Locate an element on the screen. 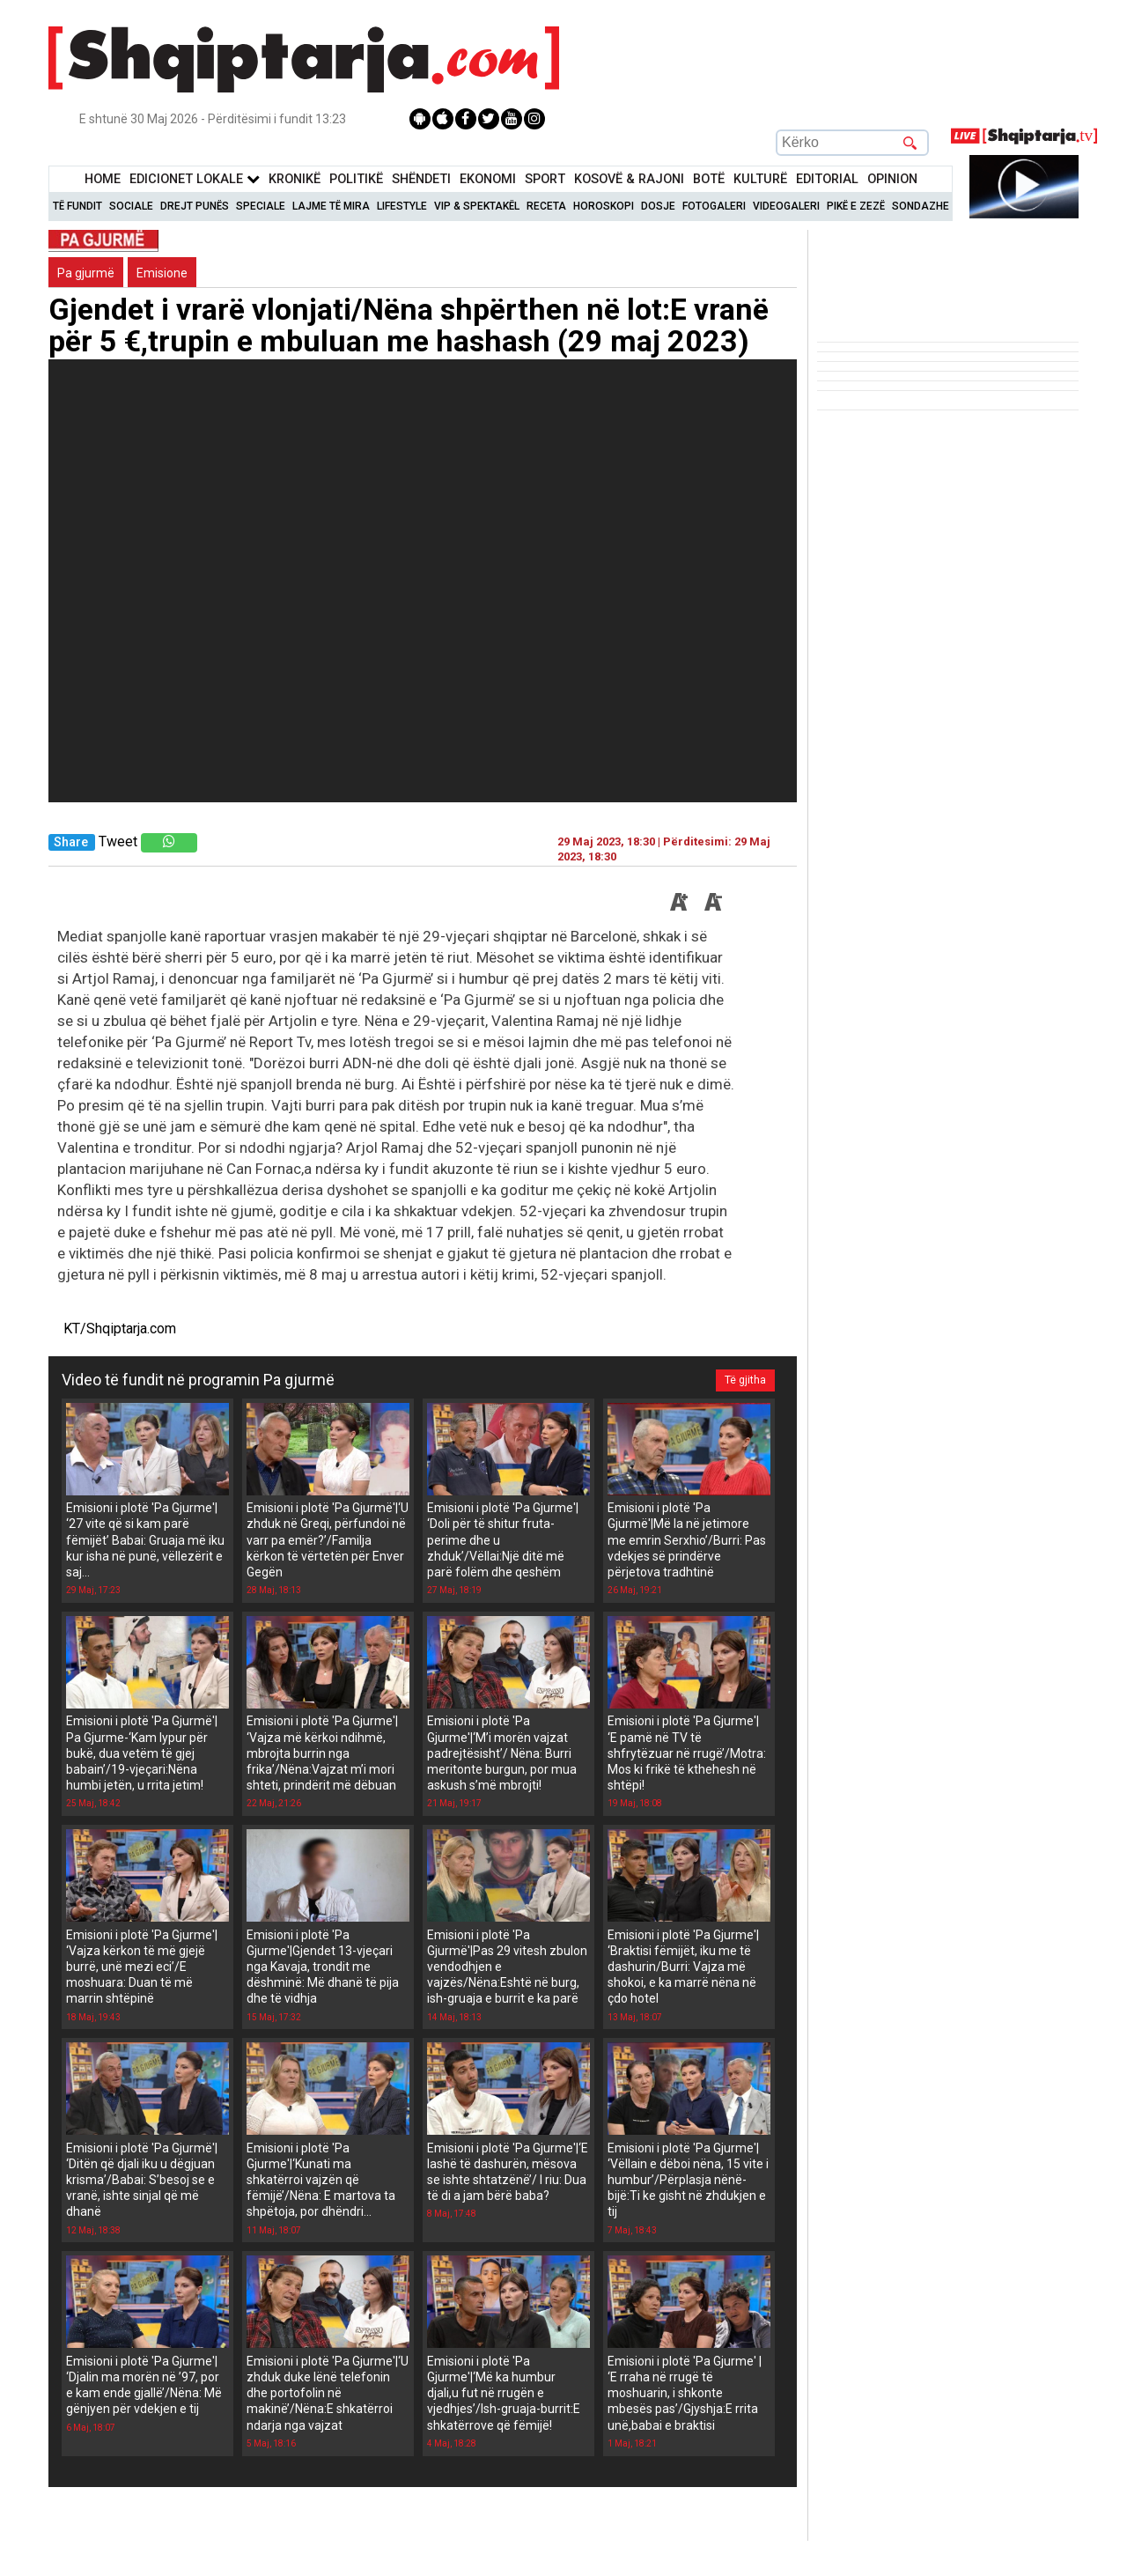  Ekonomi is located at coordinates (488, 179).